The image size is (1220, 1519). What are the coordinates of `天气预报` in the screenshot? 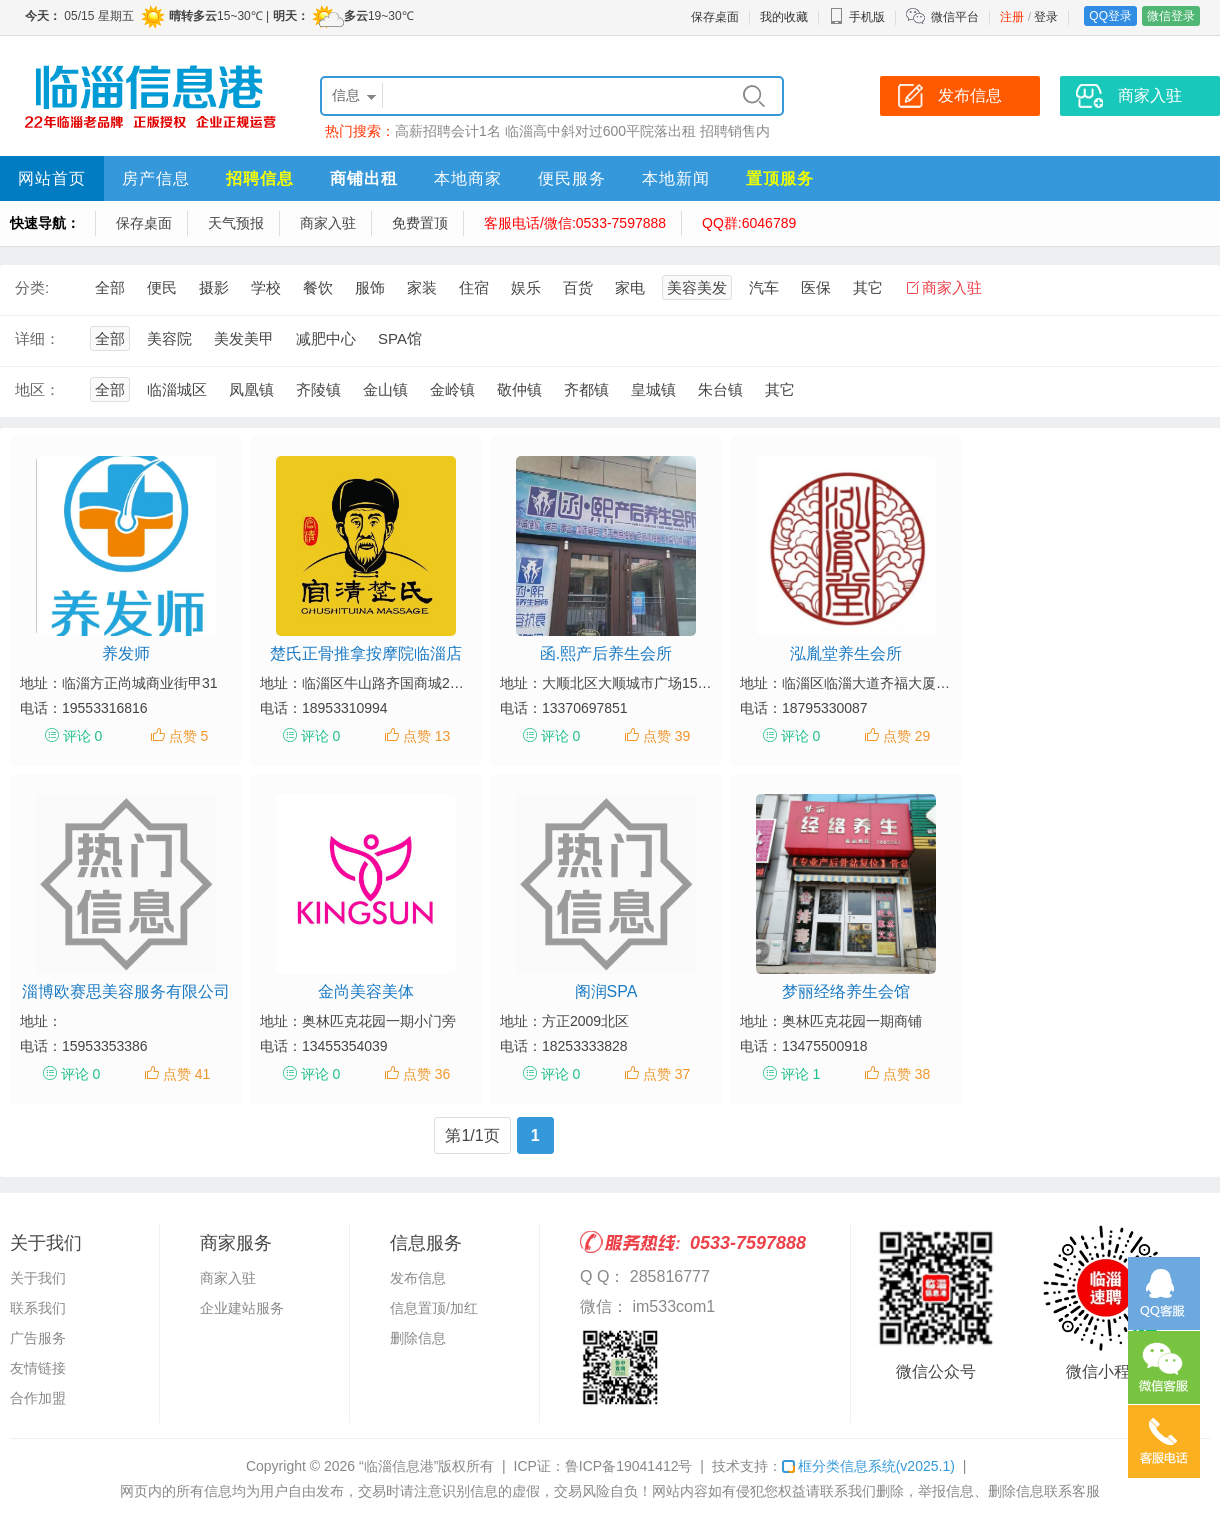 It's located at (236, 223).